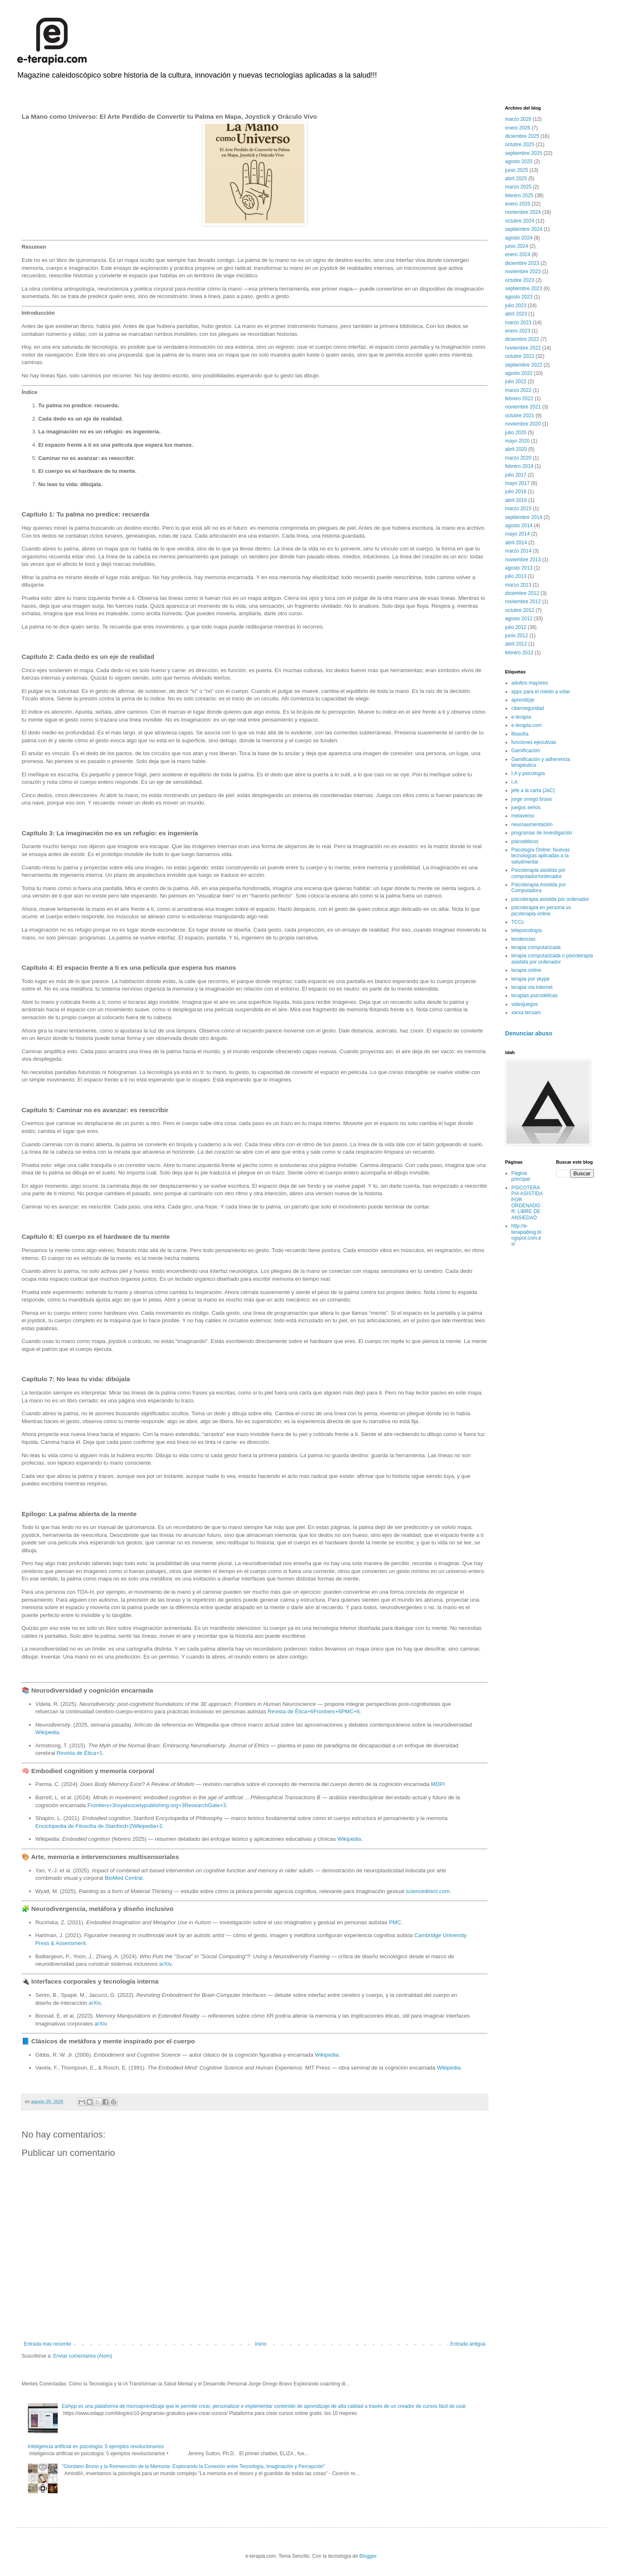  I want to click on julio 2023, so click(515, 305).